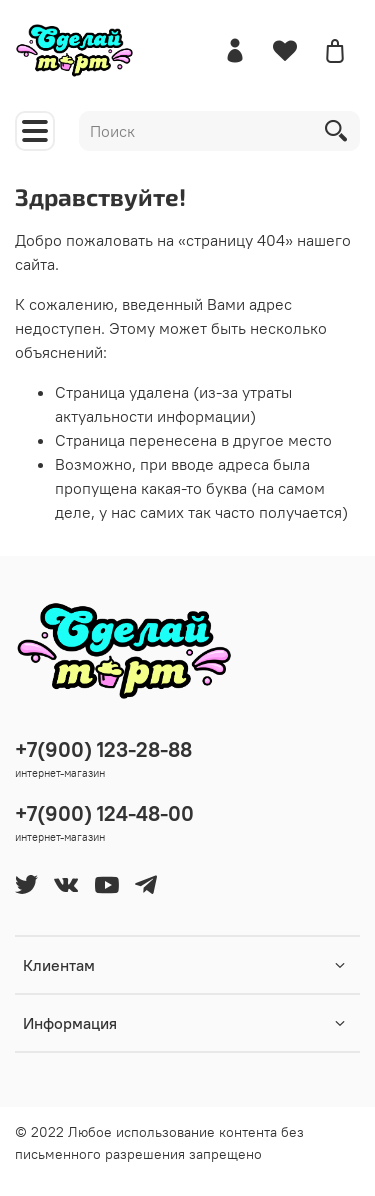 The width and height of the screenshot is (375, 1196). I want to click on +7(900) 124-48-00, so click(104, 813).